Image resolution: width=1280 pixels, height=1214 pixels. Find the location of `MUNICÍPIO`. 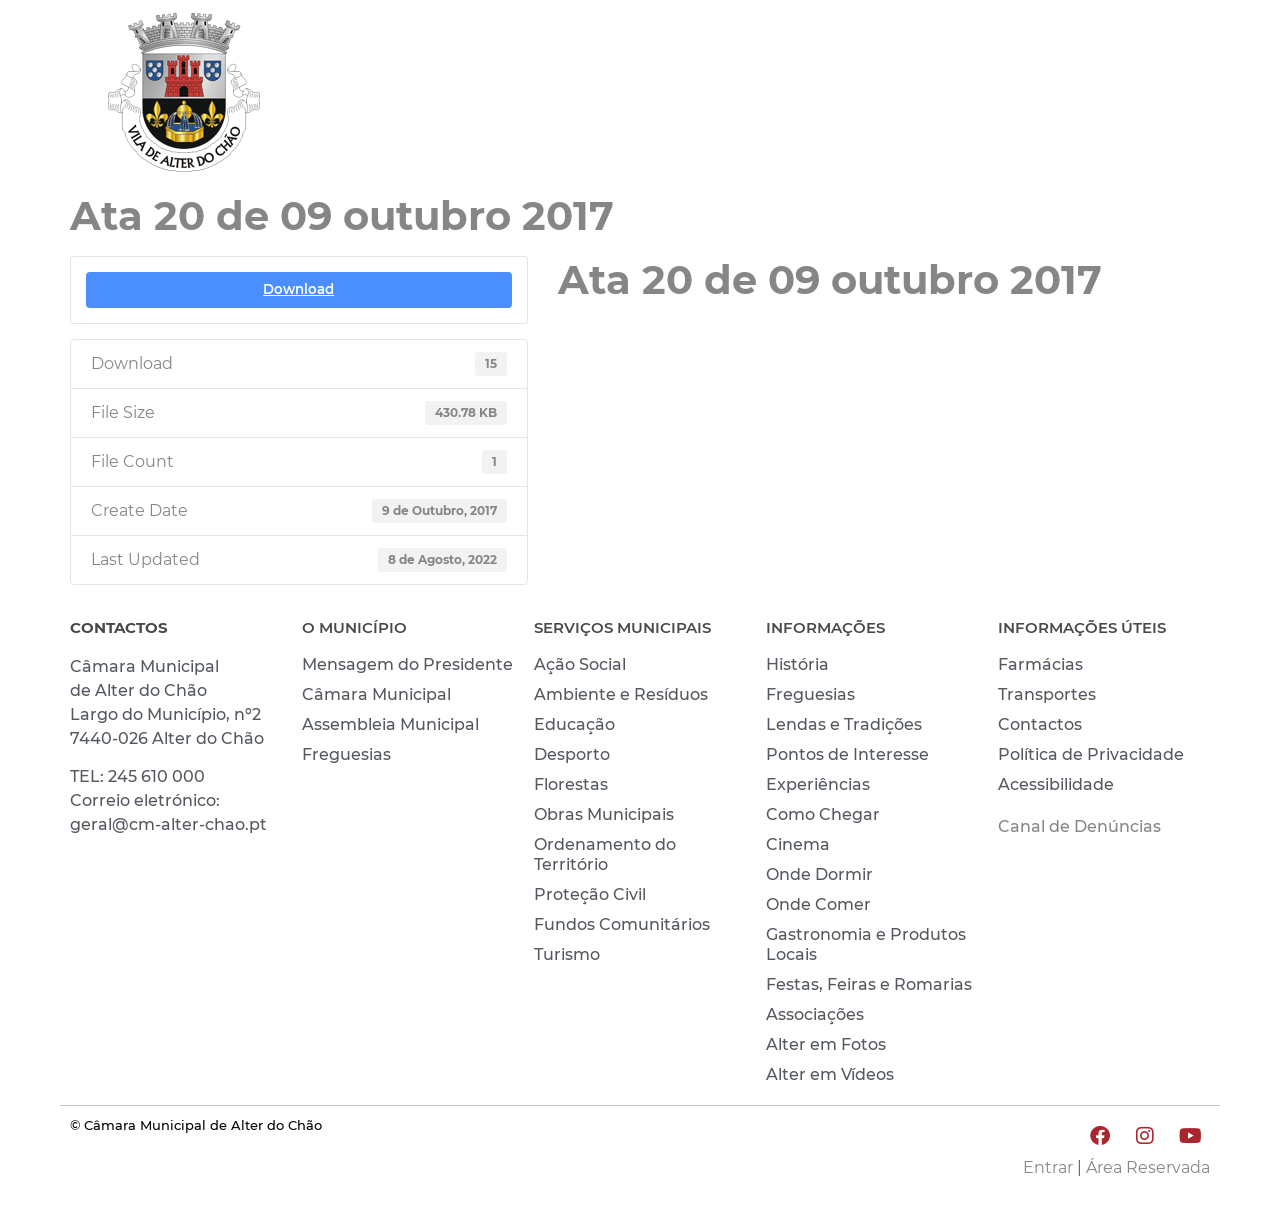

MUNICÍPIO is located at coordinates (775, 97).